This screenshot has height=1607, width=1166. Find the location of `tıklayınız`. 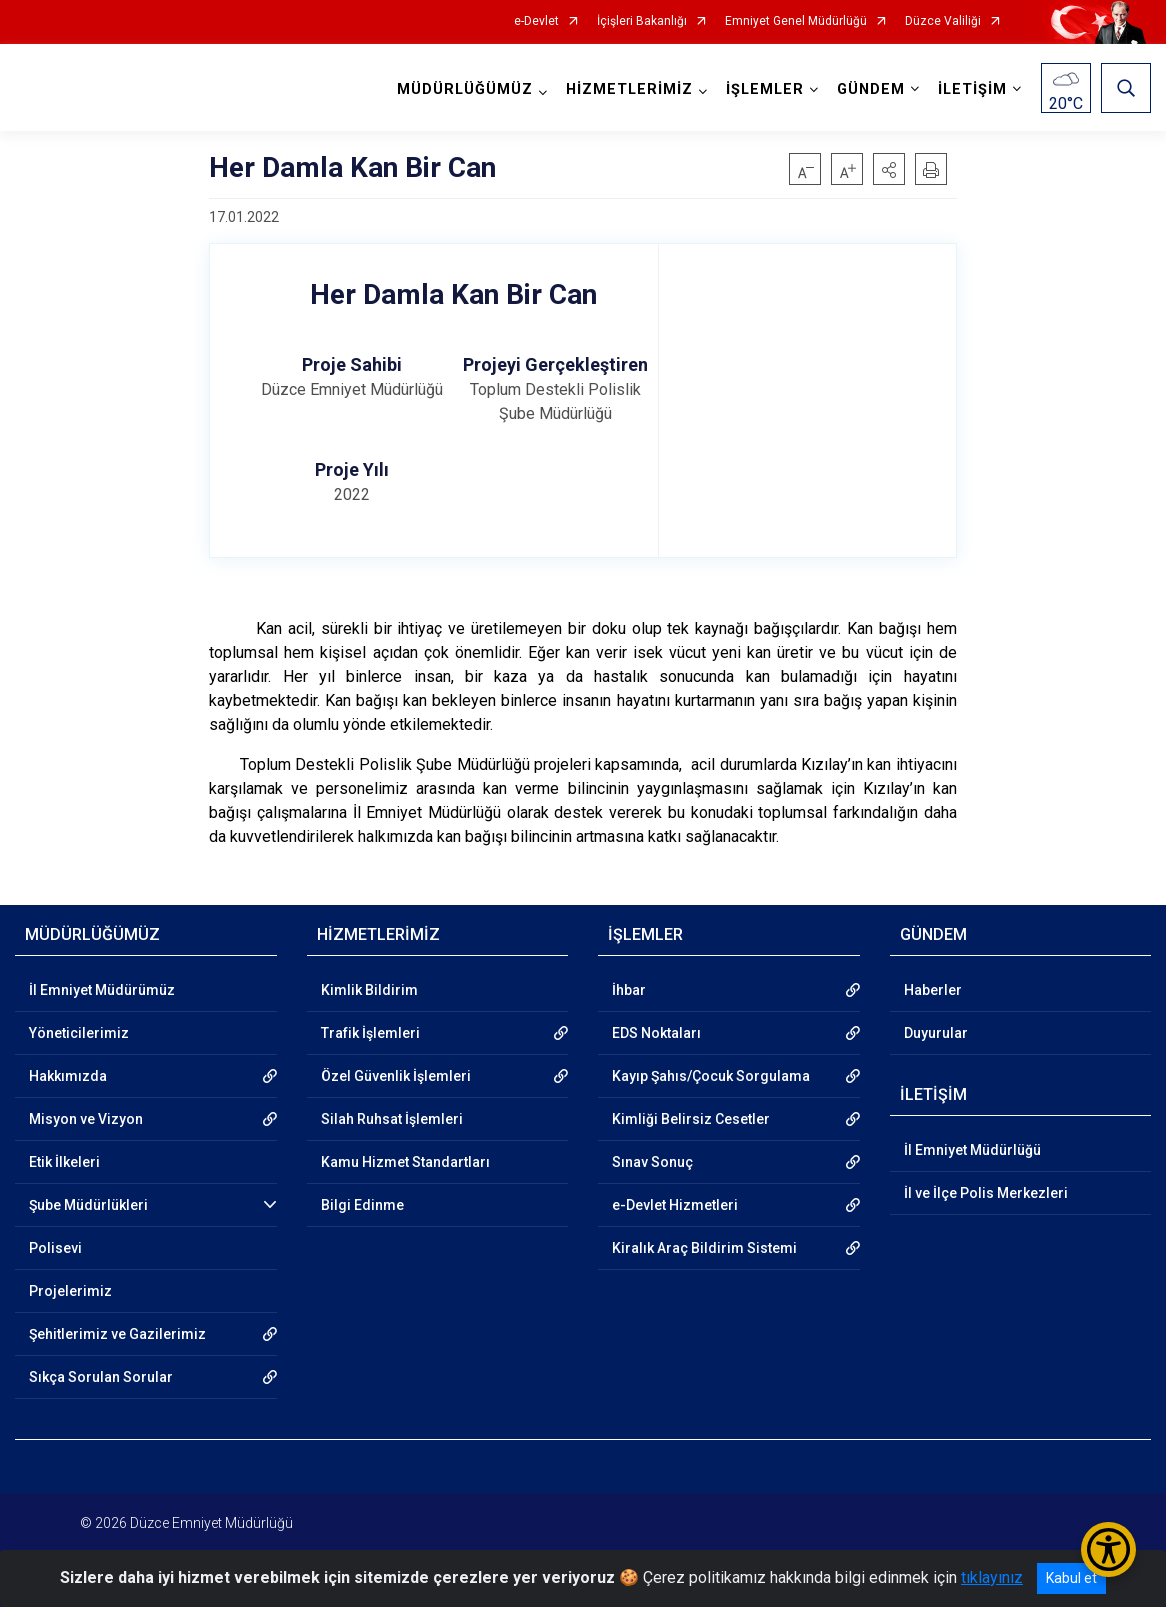

tıklayınız is located at coordinates (992, 1577).